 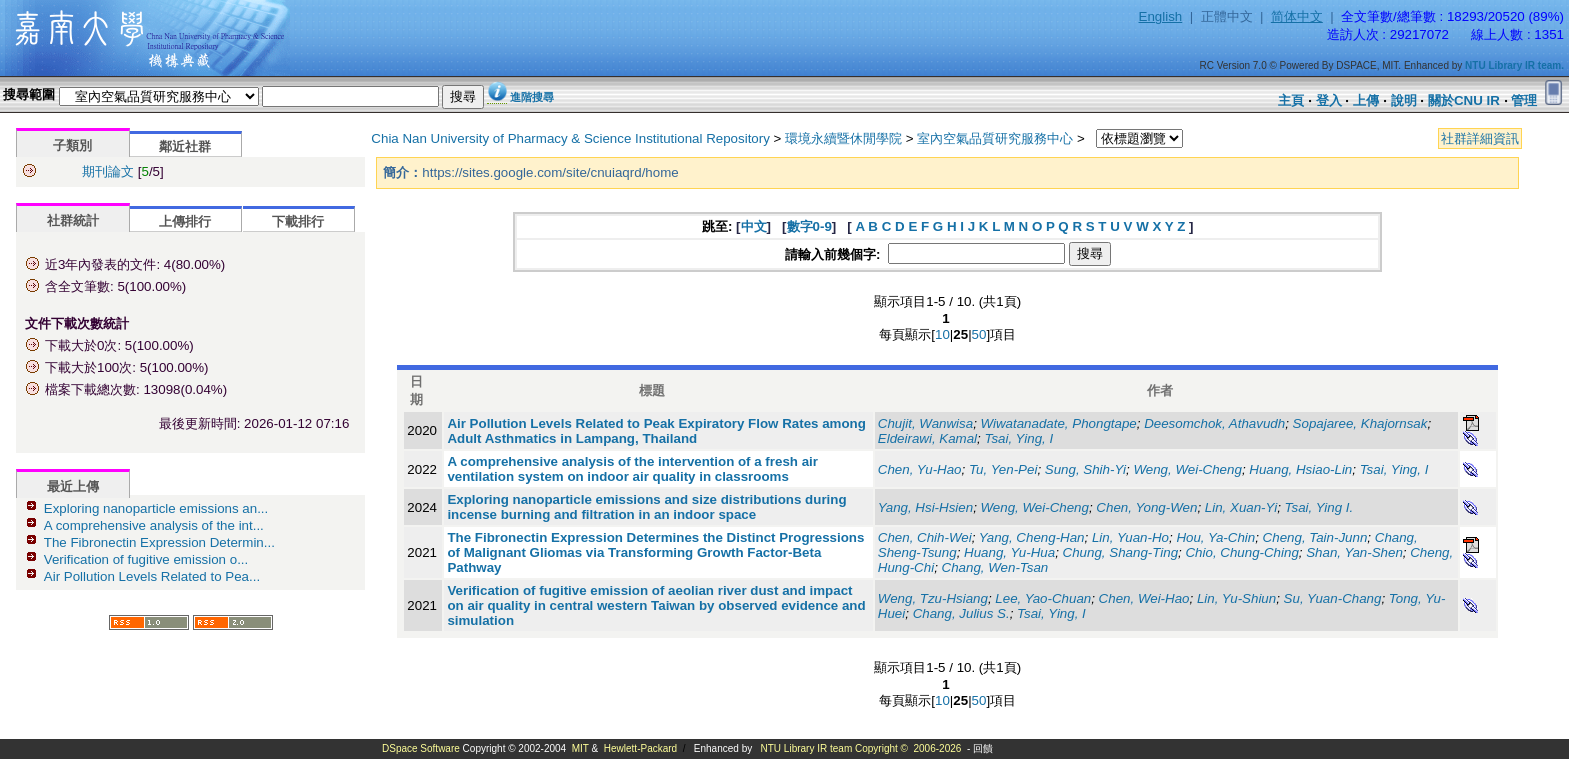 I want to click on Chen, Yong-Wen, so click(x=1146, y=507).